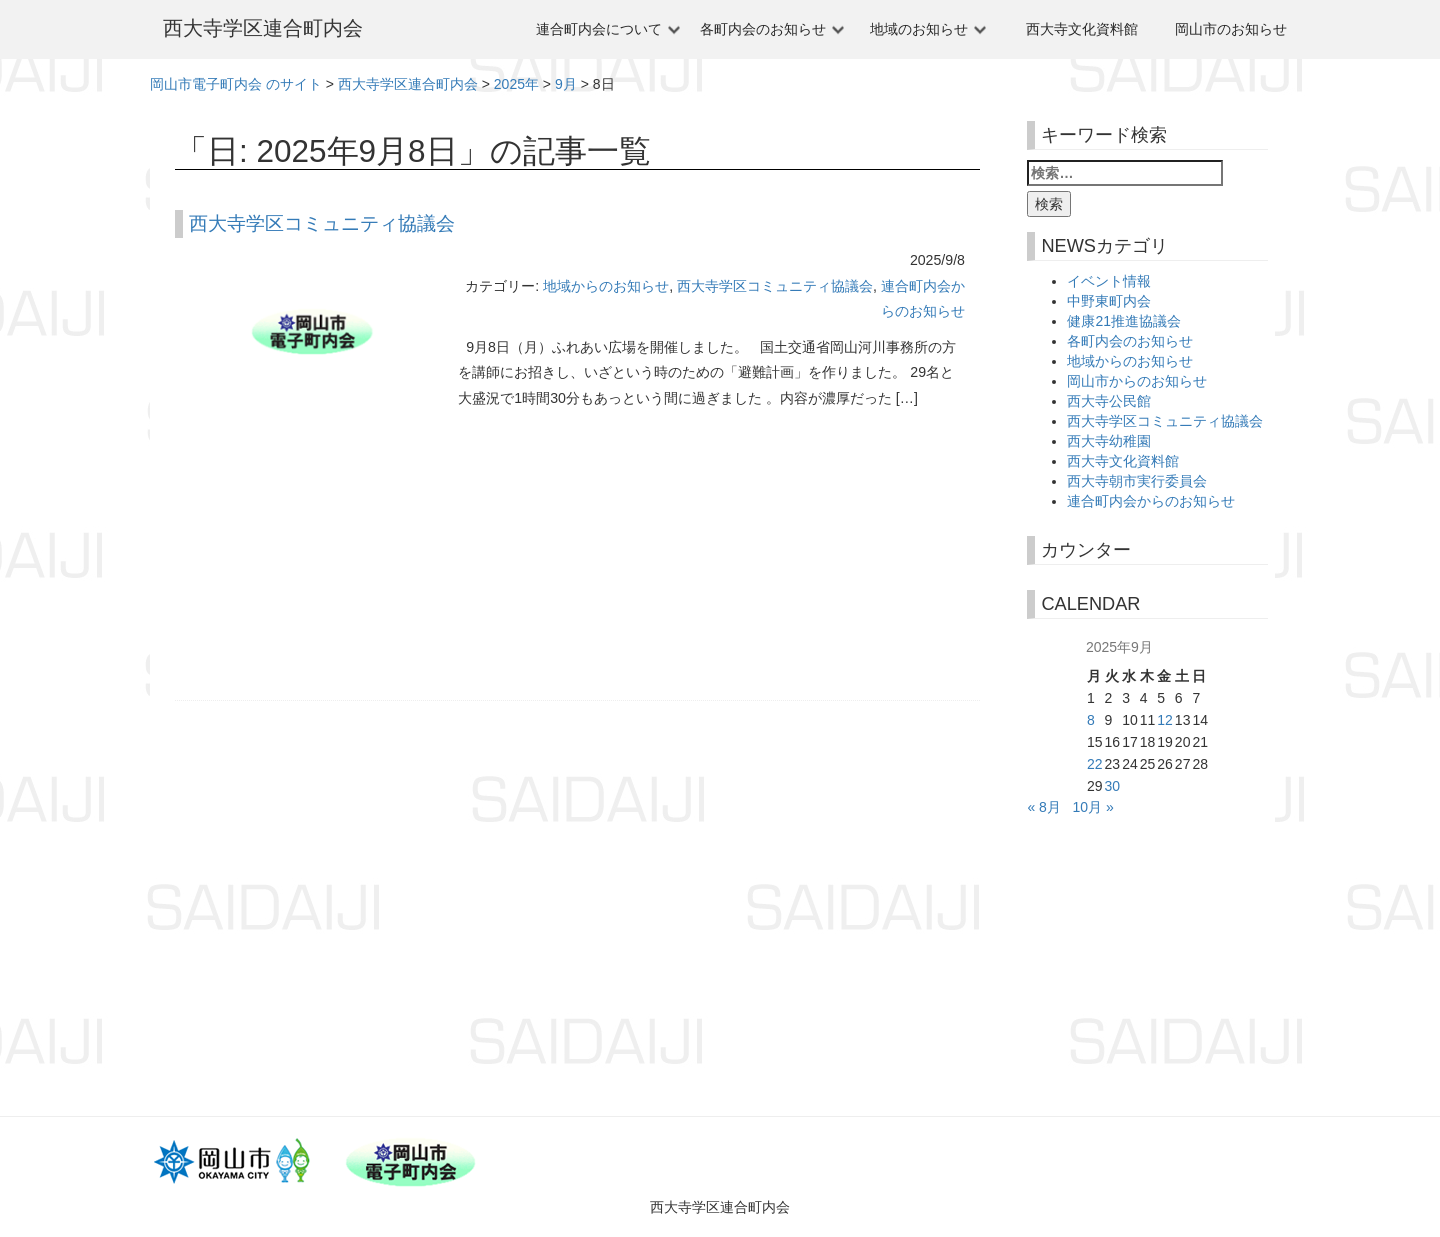 Image resolution: width=1440 pixels, height=1237 pixels. Describe the element at coordinates (1124, 321) in the screenshot. I see `健康21推進協議会` at that location.